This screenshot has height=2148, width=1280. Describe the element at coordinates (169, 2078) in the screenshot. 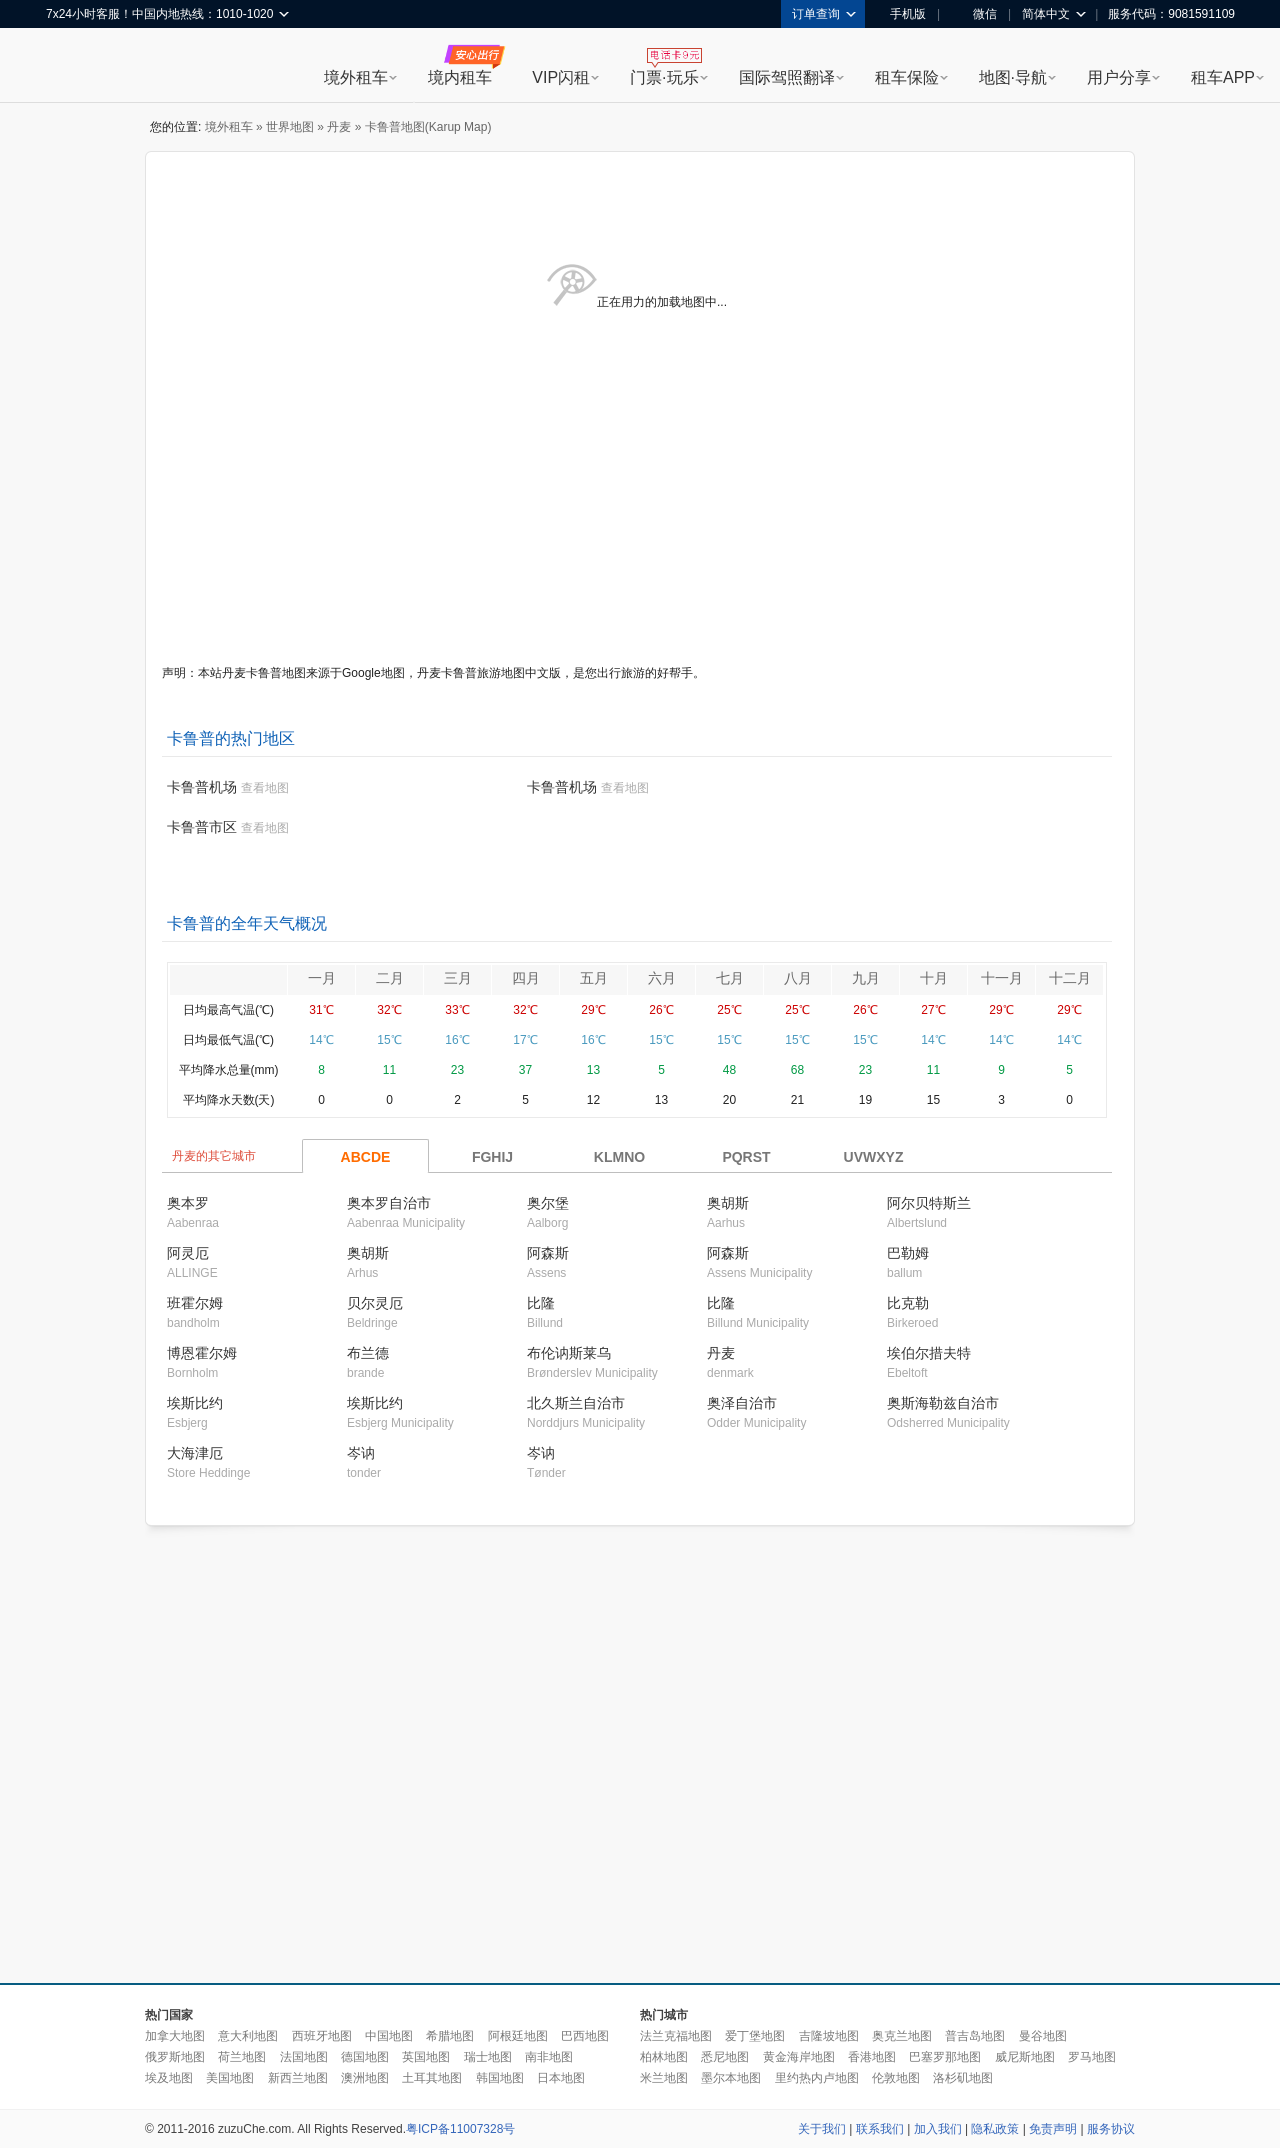

I see `埃及地图` at that location.